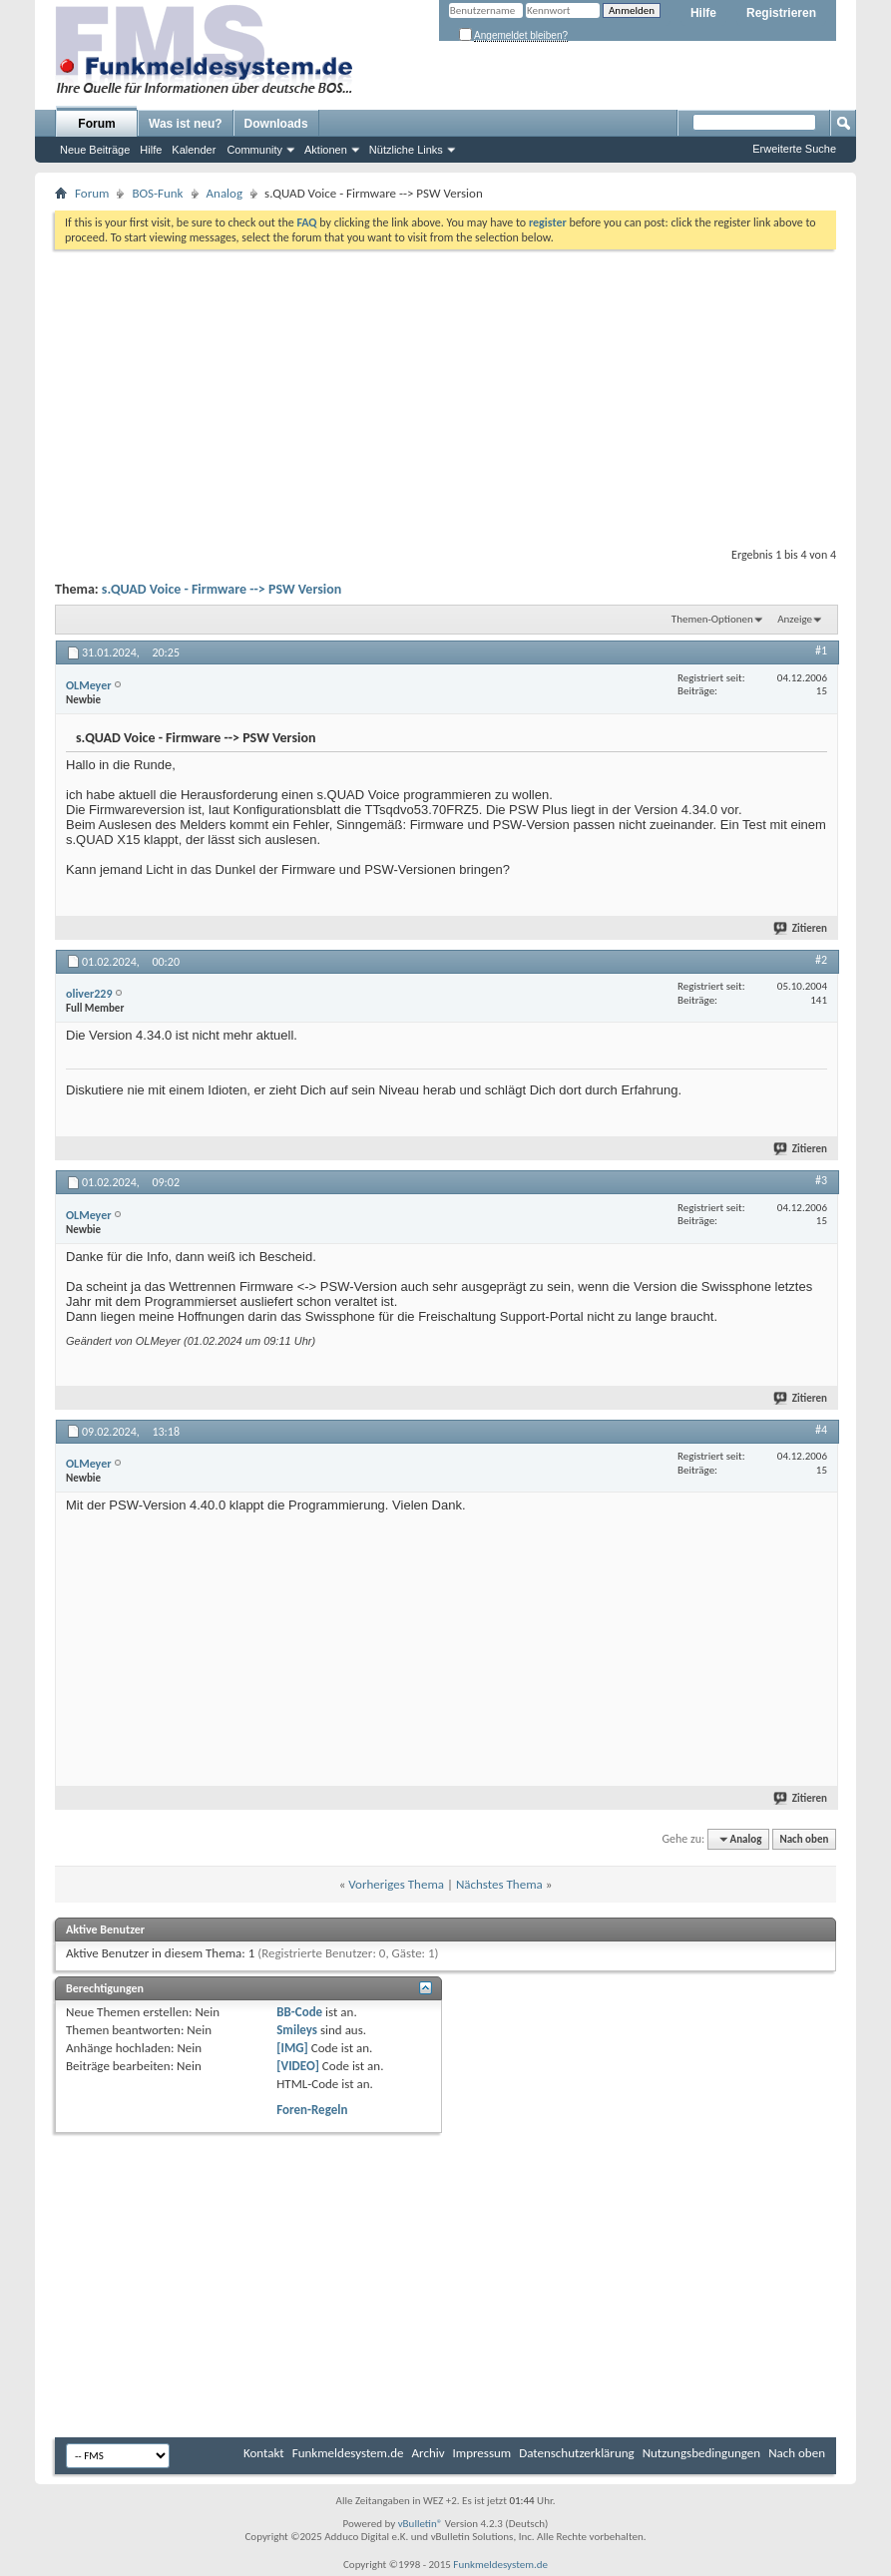  I want to click on Kontakt, so click(263, 2452).